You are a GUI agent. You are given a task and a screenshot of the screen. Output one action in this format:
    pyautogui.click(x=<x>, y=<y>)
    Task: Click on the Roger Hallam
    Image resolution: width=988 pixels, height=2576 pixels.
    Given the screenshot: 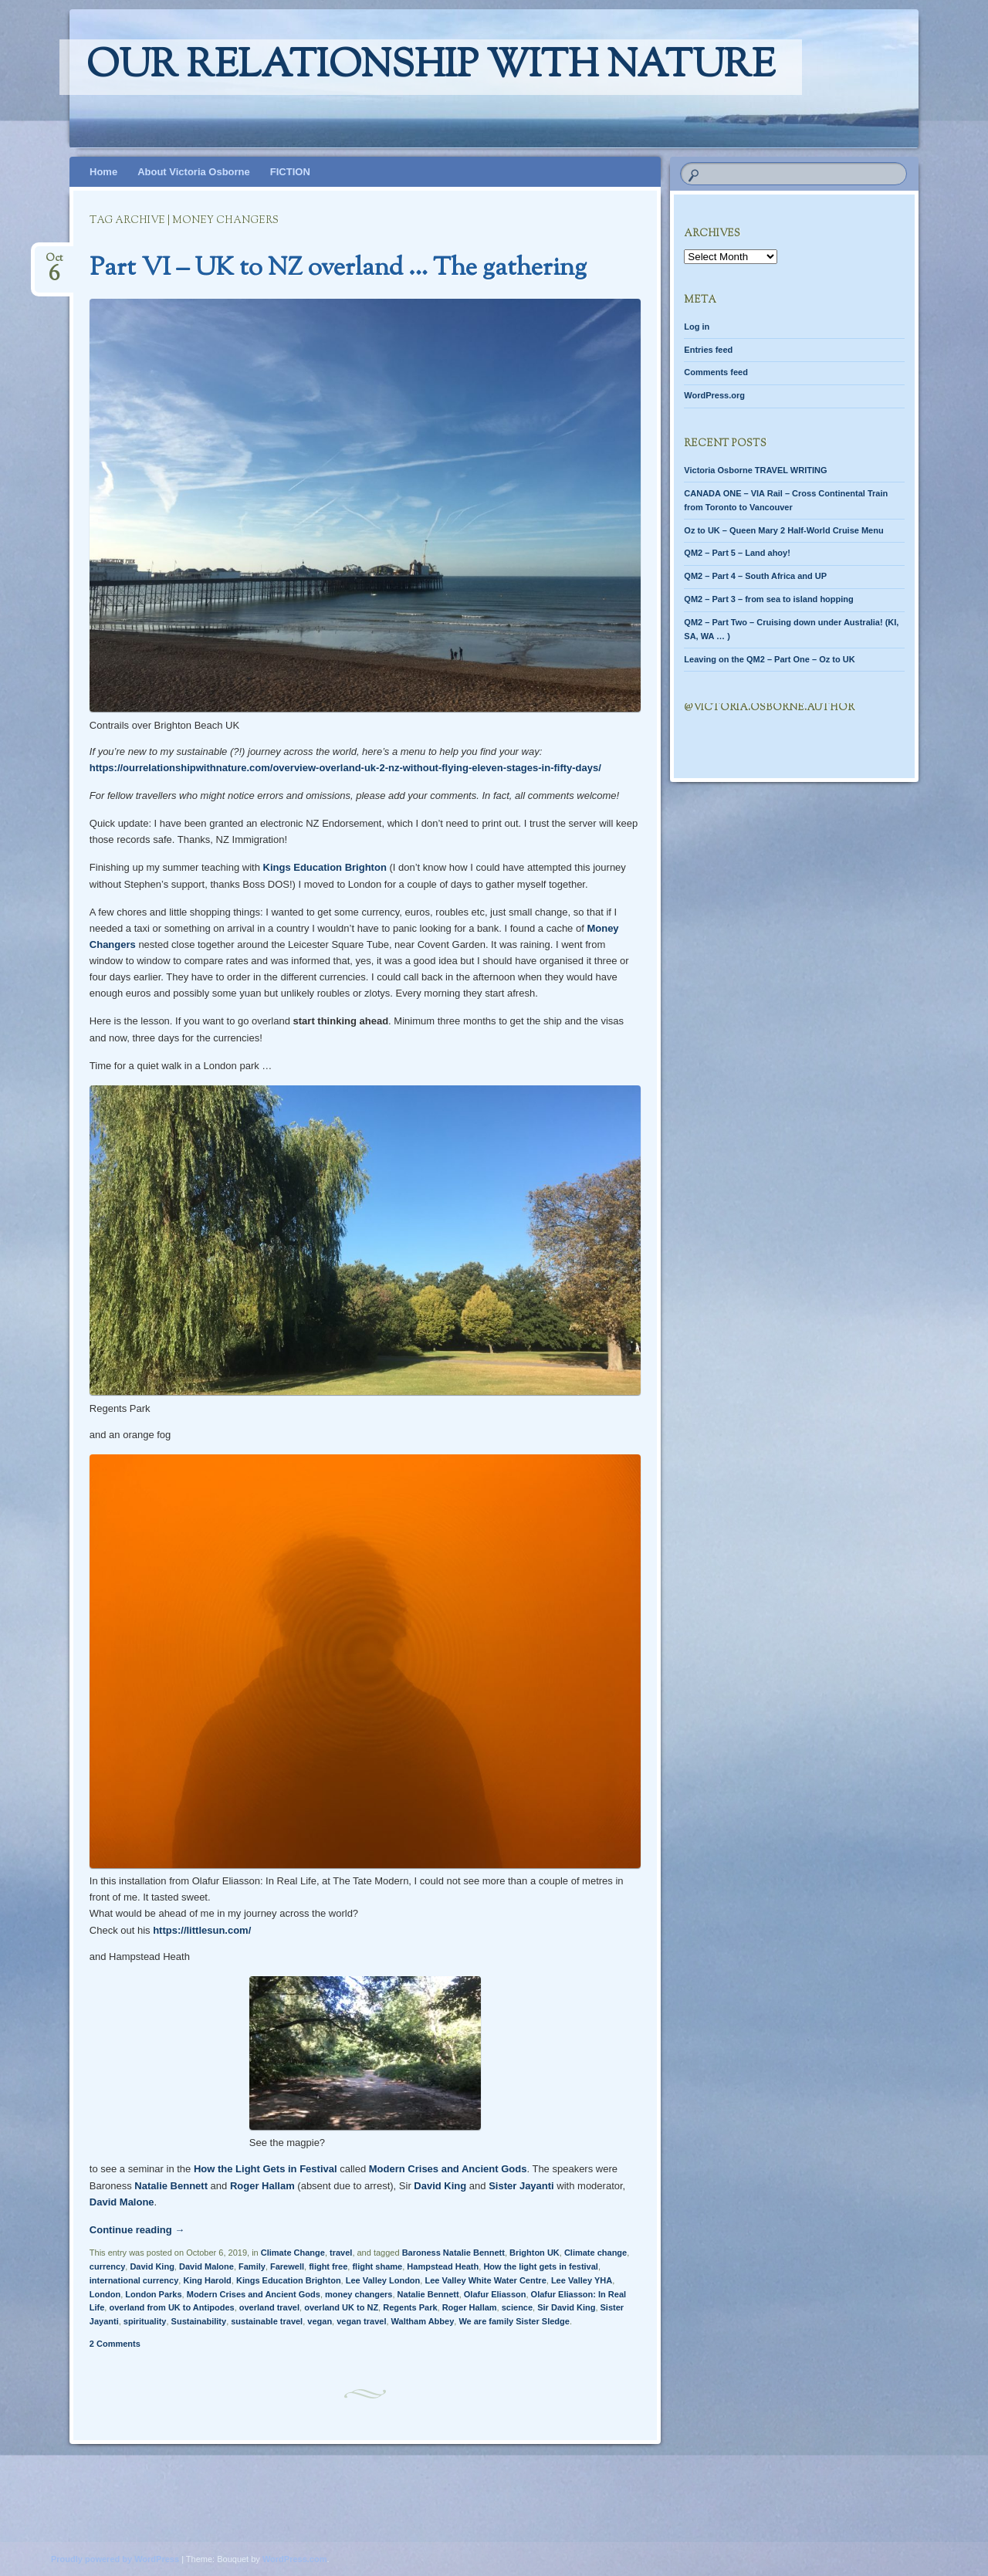 What is the action you would take?
    pyautogui.click(x=262, y=2186)
    